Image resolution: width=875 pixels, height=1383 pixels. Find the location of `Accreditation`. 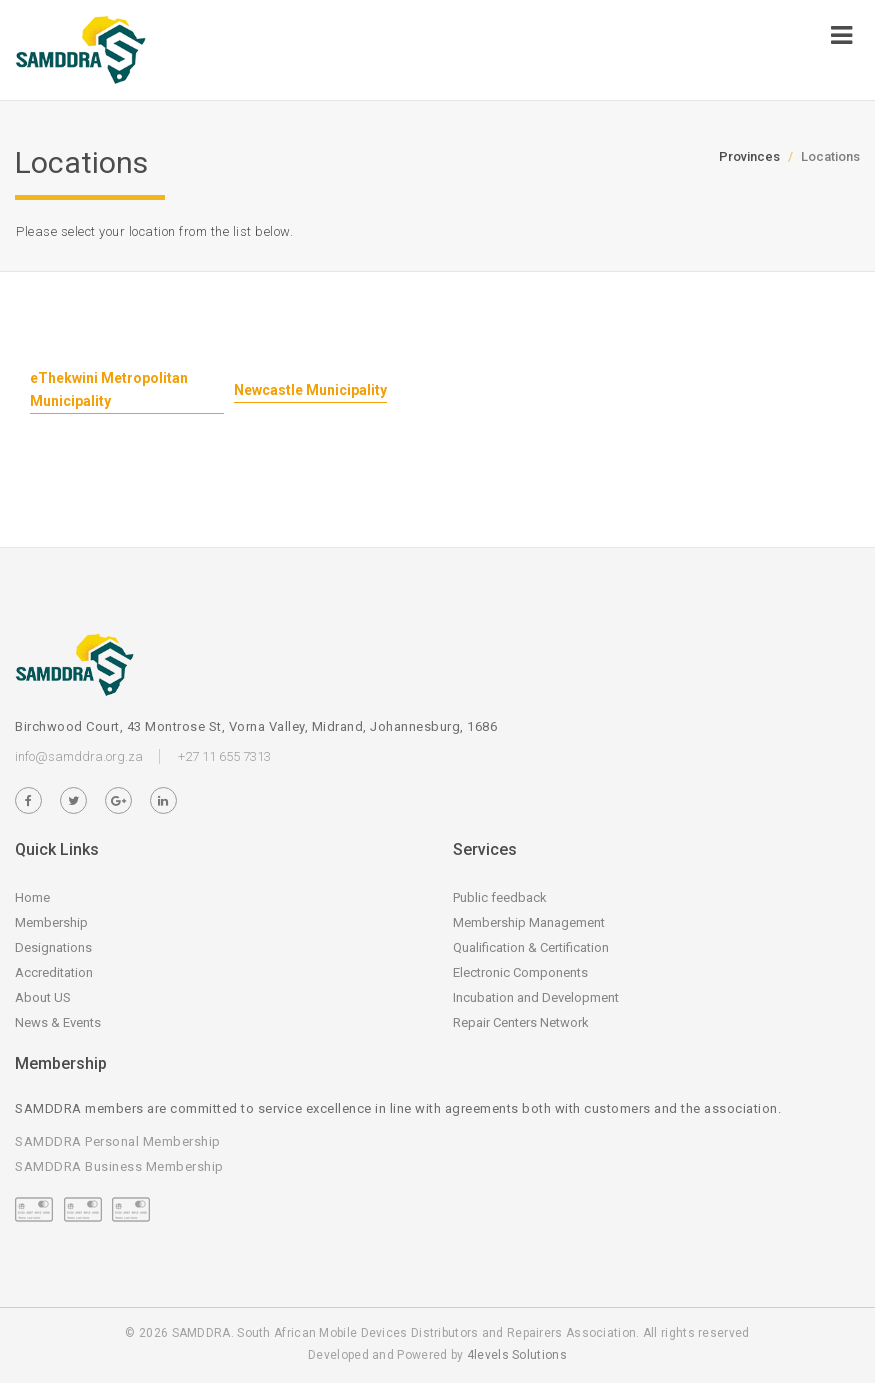

Accreditation is located at coordinates (54, 972).